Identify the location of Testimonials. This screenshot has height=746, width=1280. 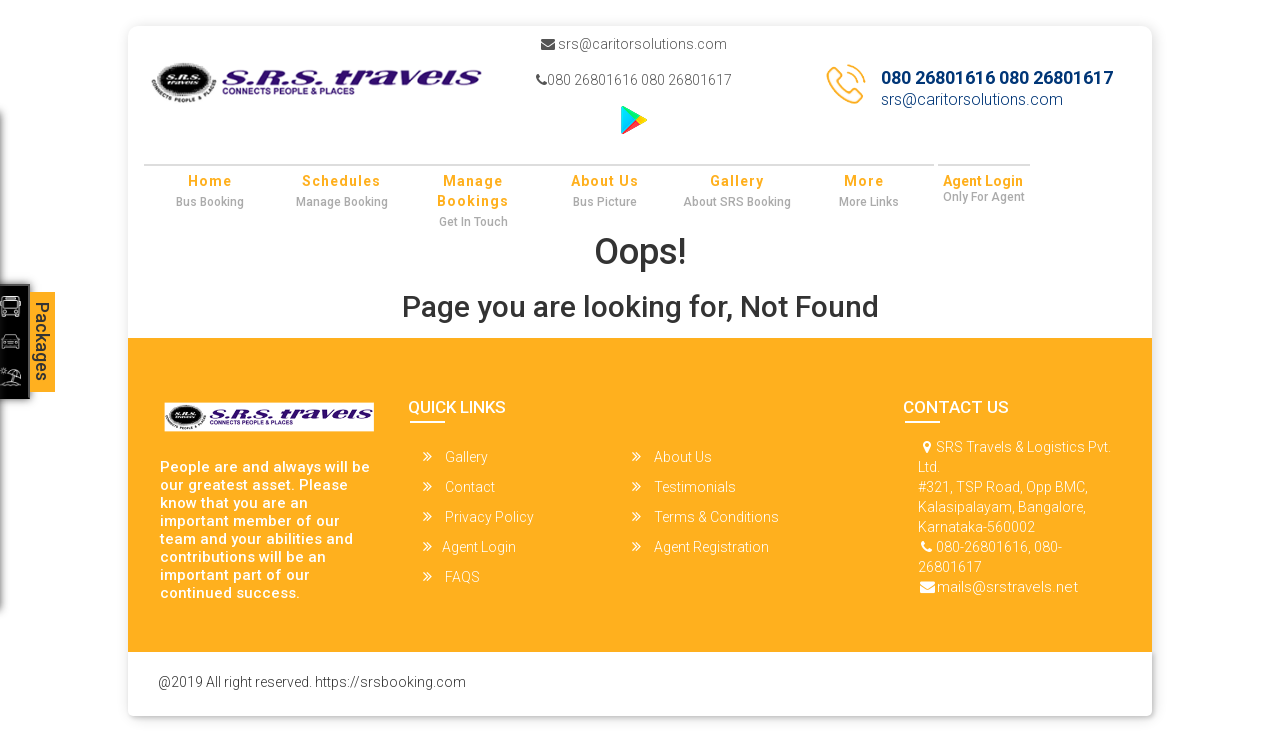
(684, 486).